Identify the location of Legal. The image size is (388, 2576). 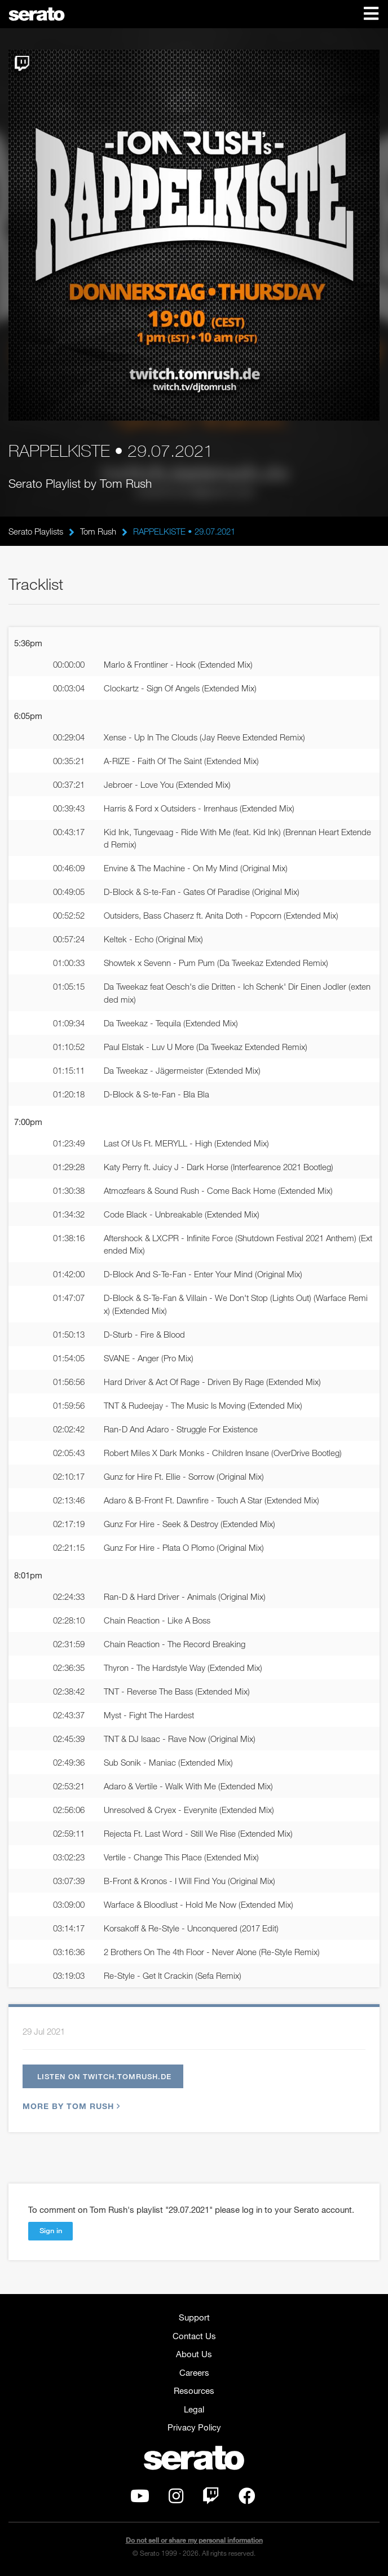
(194, 2409).